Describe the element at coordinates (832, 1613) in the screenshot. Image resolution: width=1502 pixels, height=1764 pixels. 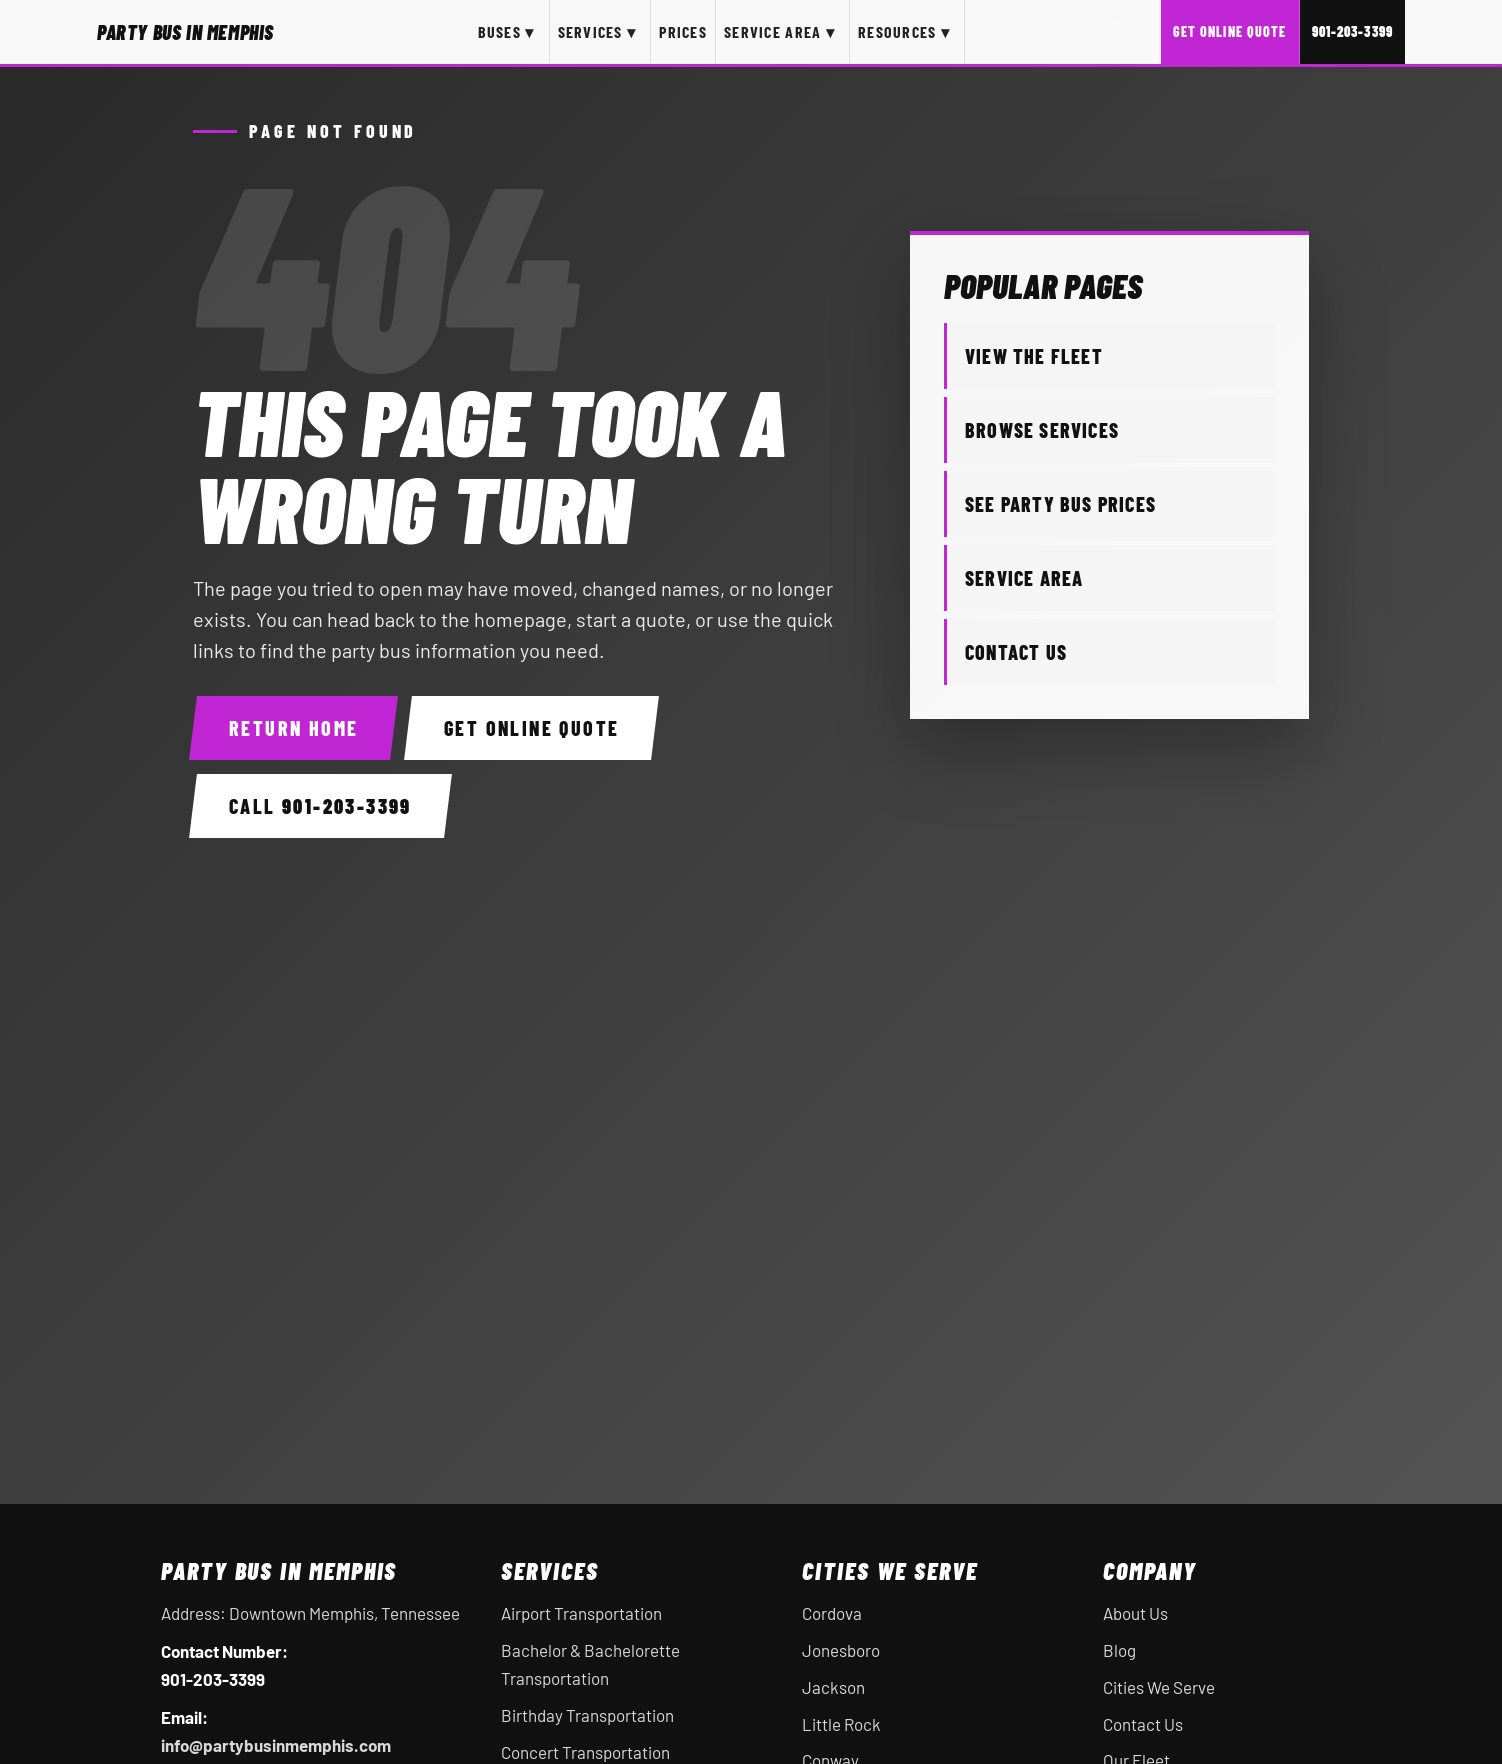
I see `Cordova` at that location.